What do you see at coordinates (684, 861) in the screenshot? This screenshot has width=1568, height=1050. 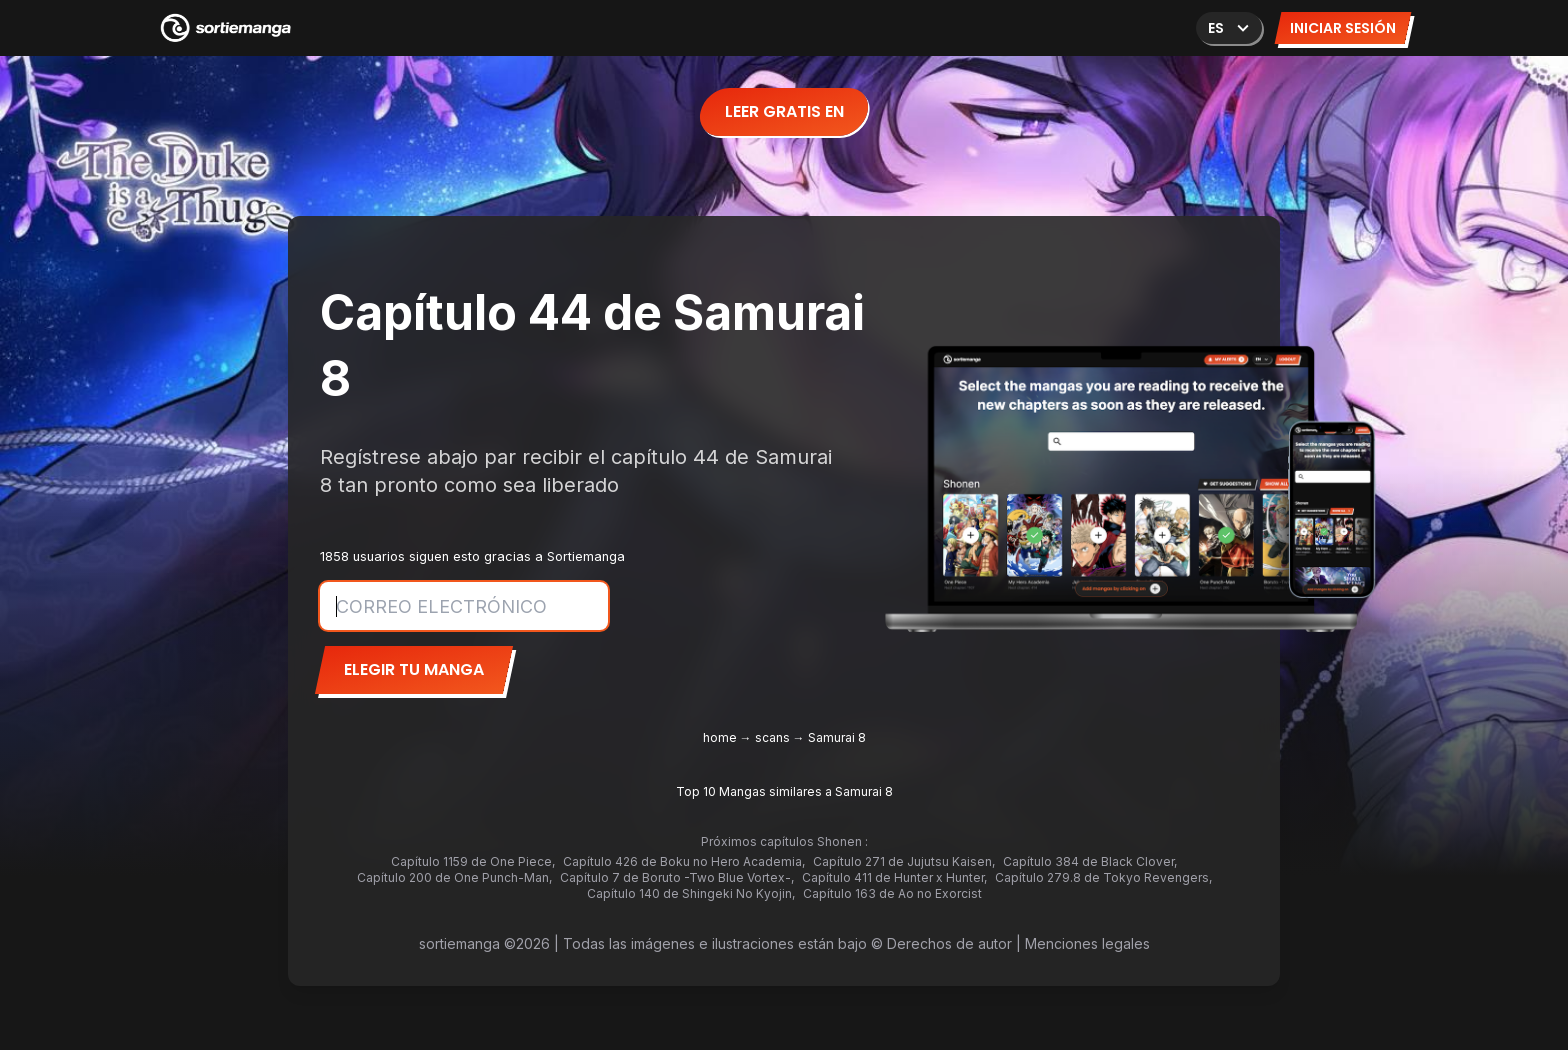 I see `Capítulo 426 de Boku no Hero Academia,` at bounding box center [684, 861].